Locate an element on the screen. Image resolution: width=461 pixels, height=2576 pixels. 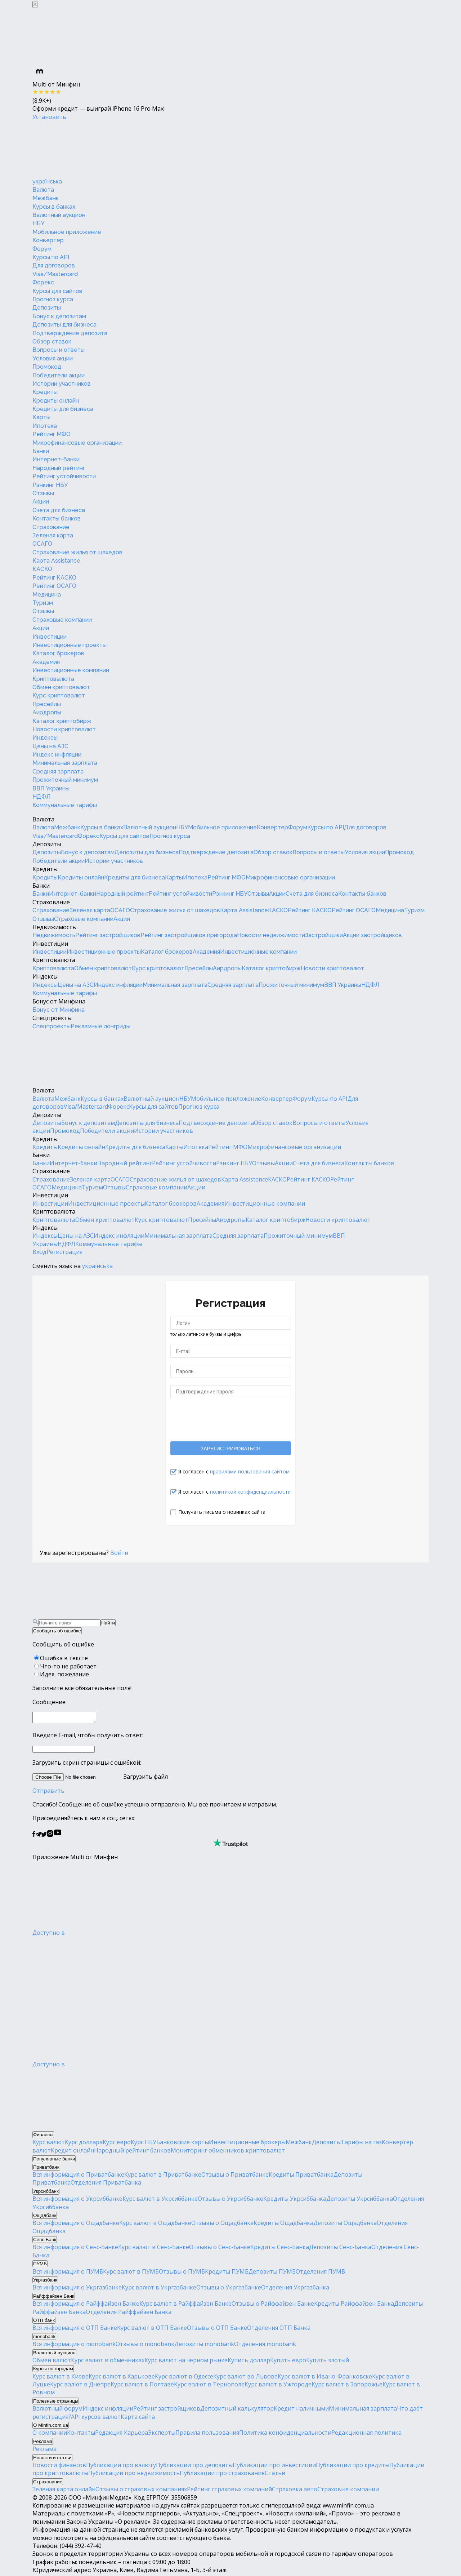
[Перейти на главную] is located at coordinates (86, 149).